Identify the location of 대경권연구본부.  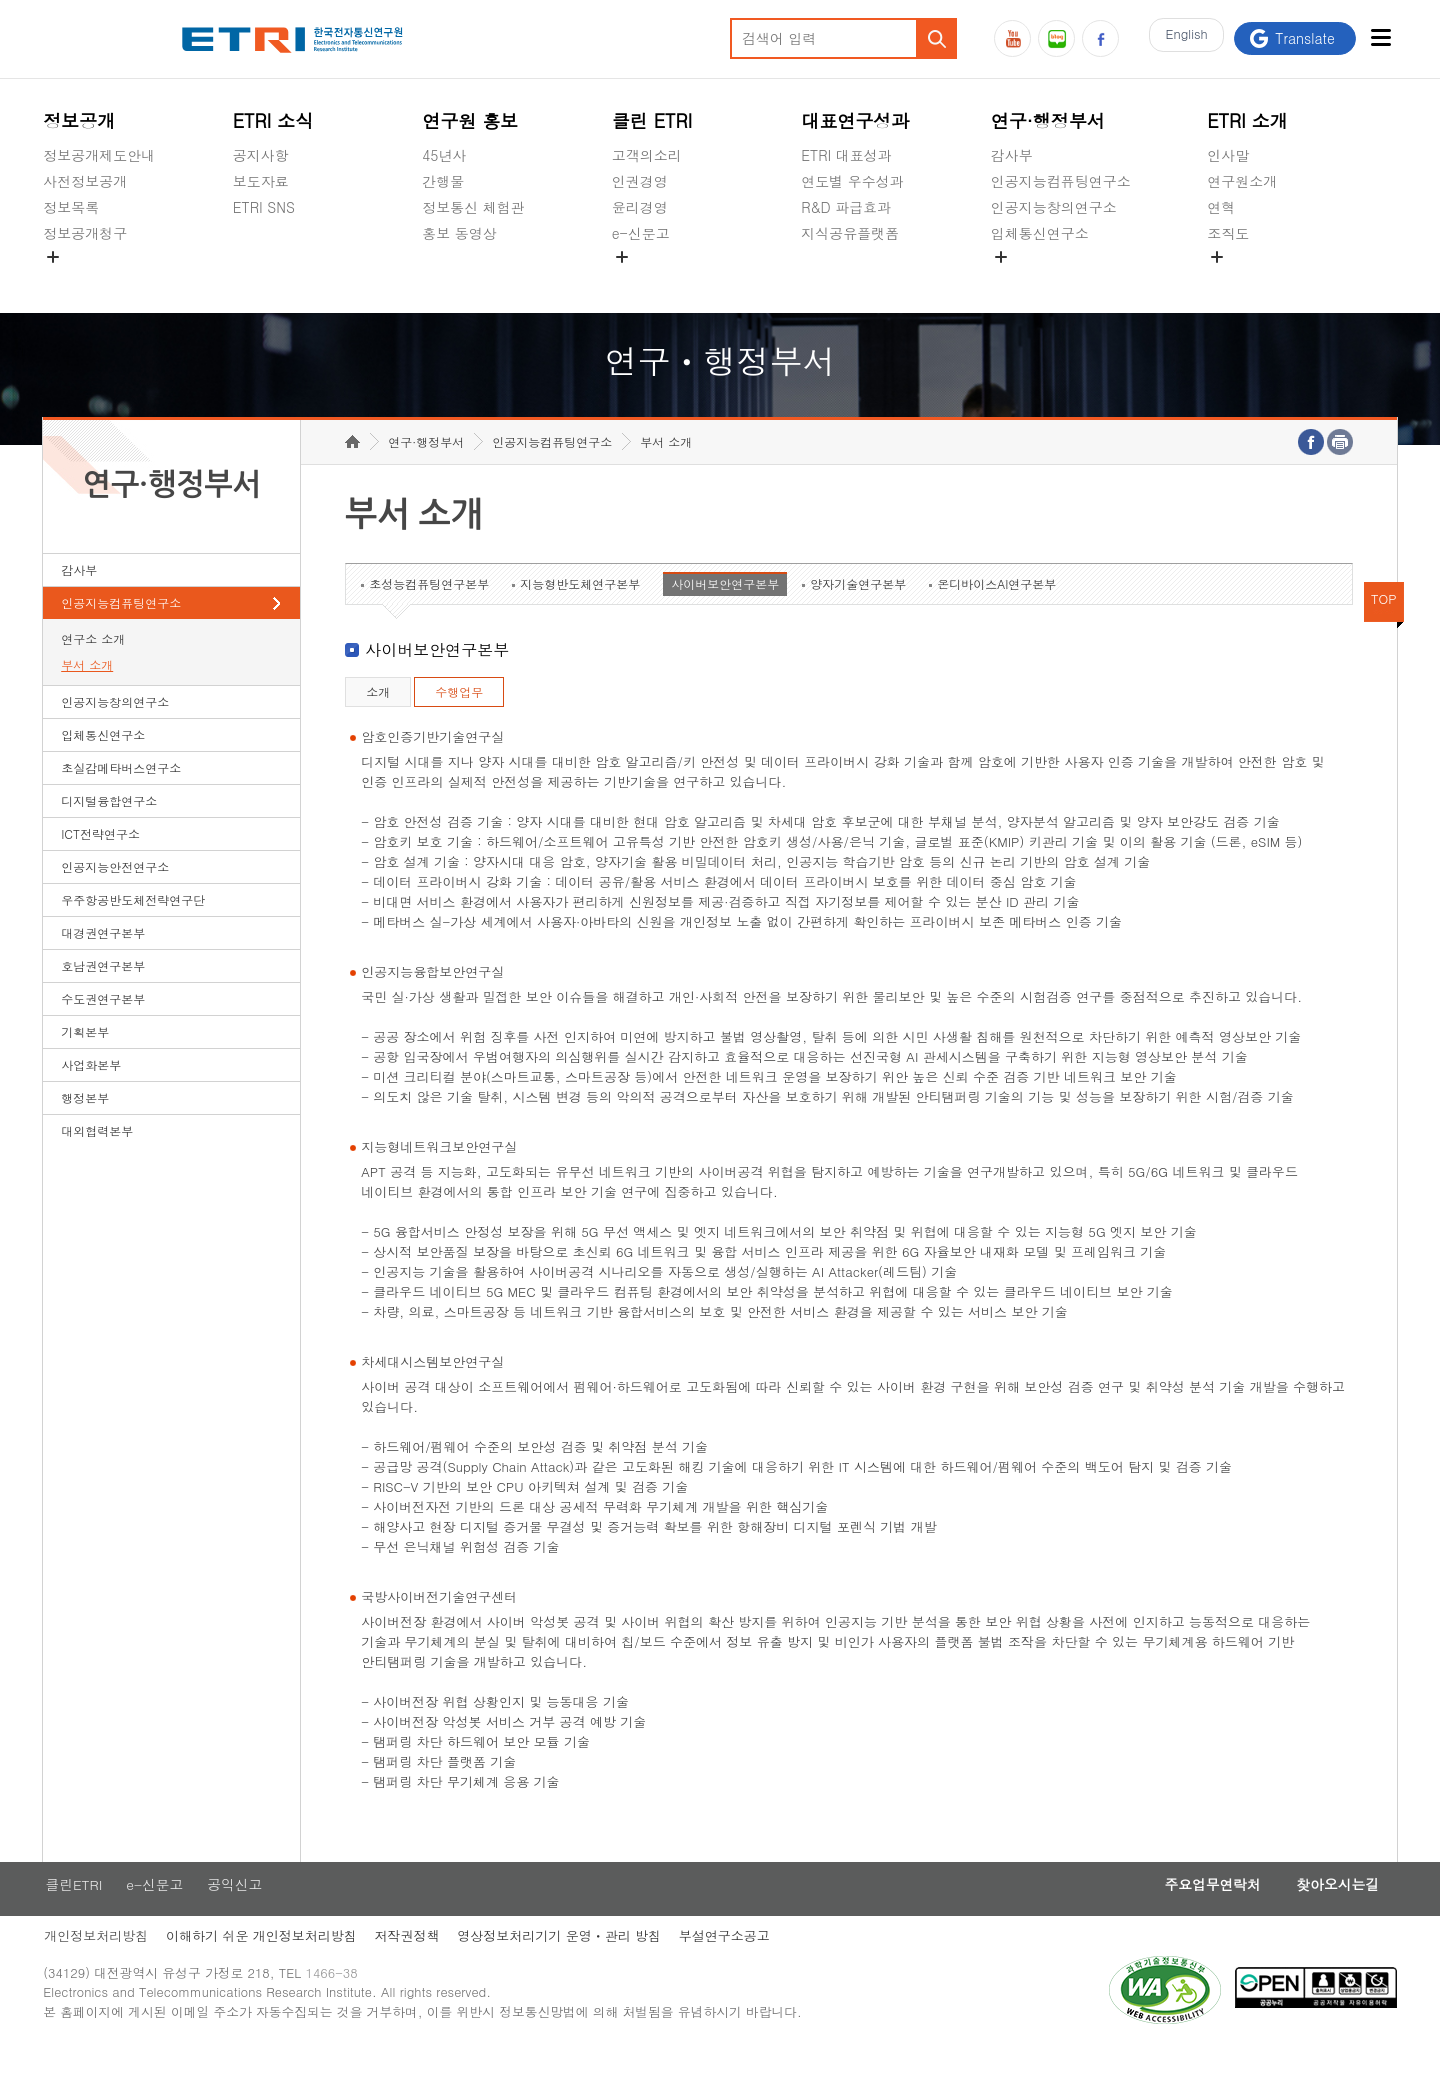
(103, 952).